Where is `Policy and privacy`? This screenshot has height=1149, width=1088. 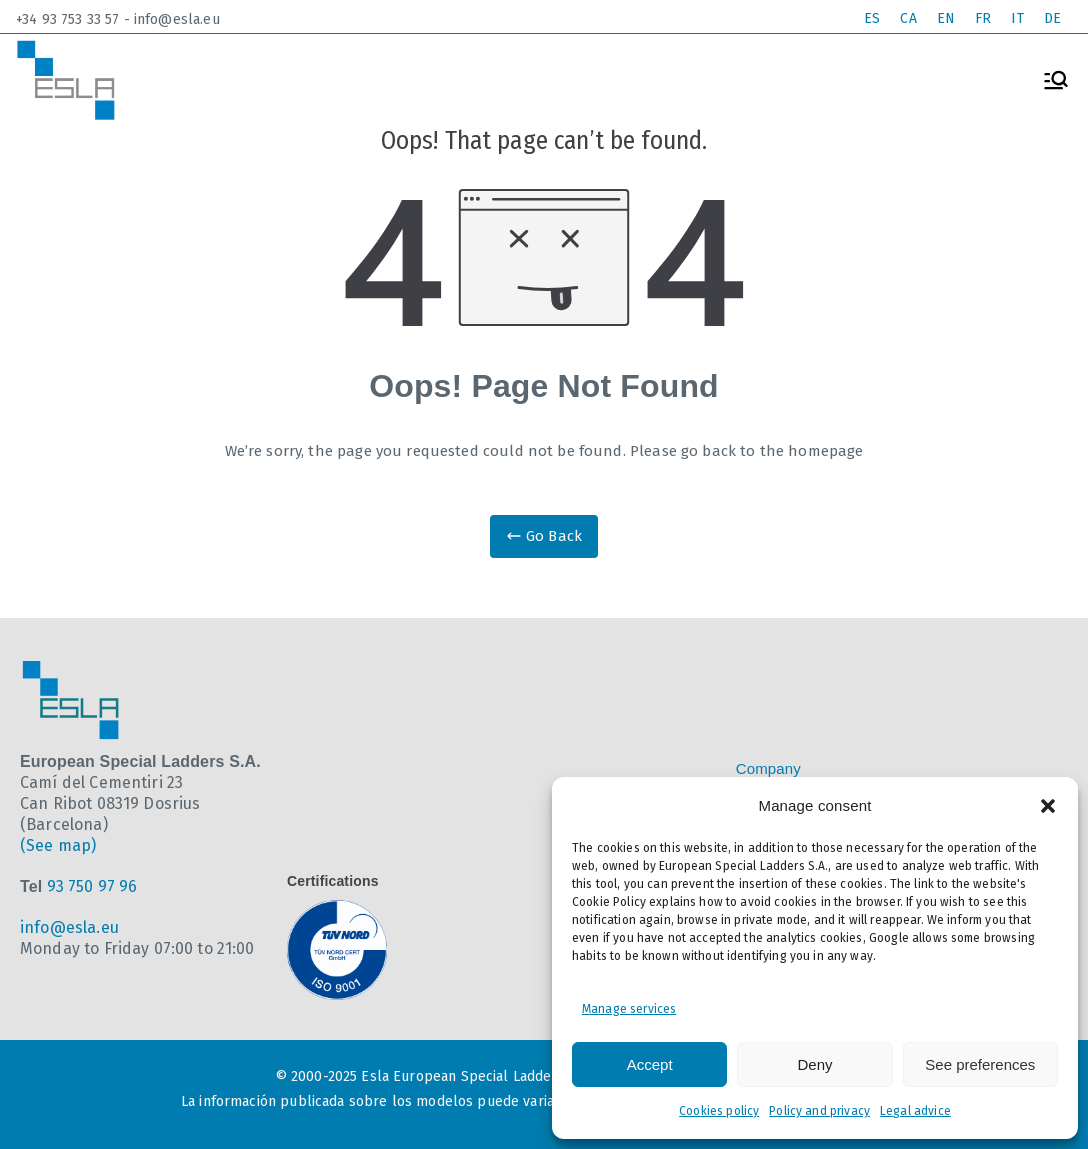 Policy and privacy is located at coordinates (819, 1111).